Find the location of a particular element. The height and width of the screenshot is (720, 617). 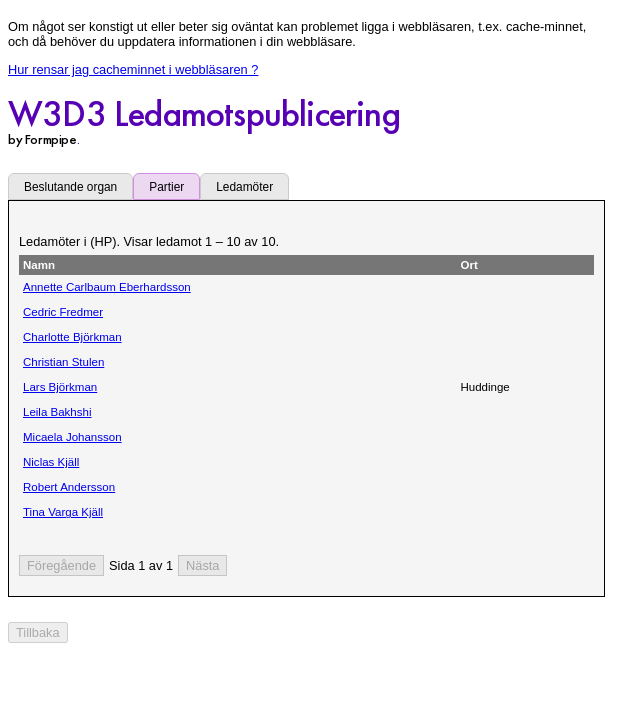

[Föregående sida] is located at coordinates (61, 565).